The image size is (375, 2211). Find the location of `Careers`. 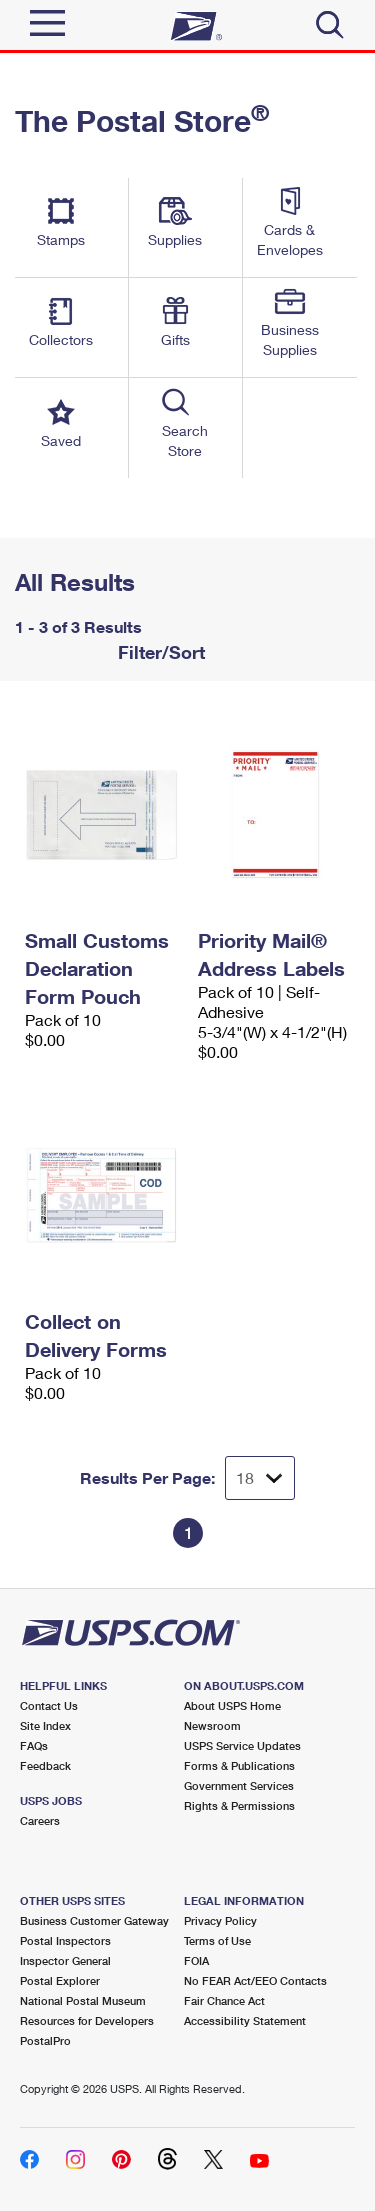

Careers is located at coordinates (40, 1820).